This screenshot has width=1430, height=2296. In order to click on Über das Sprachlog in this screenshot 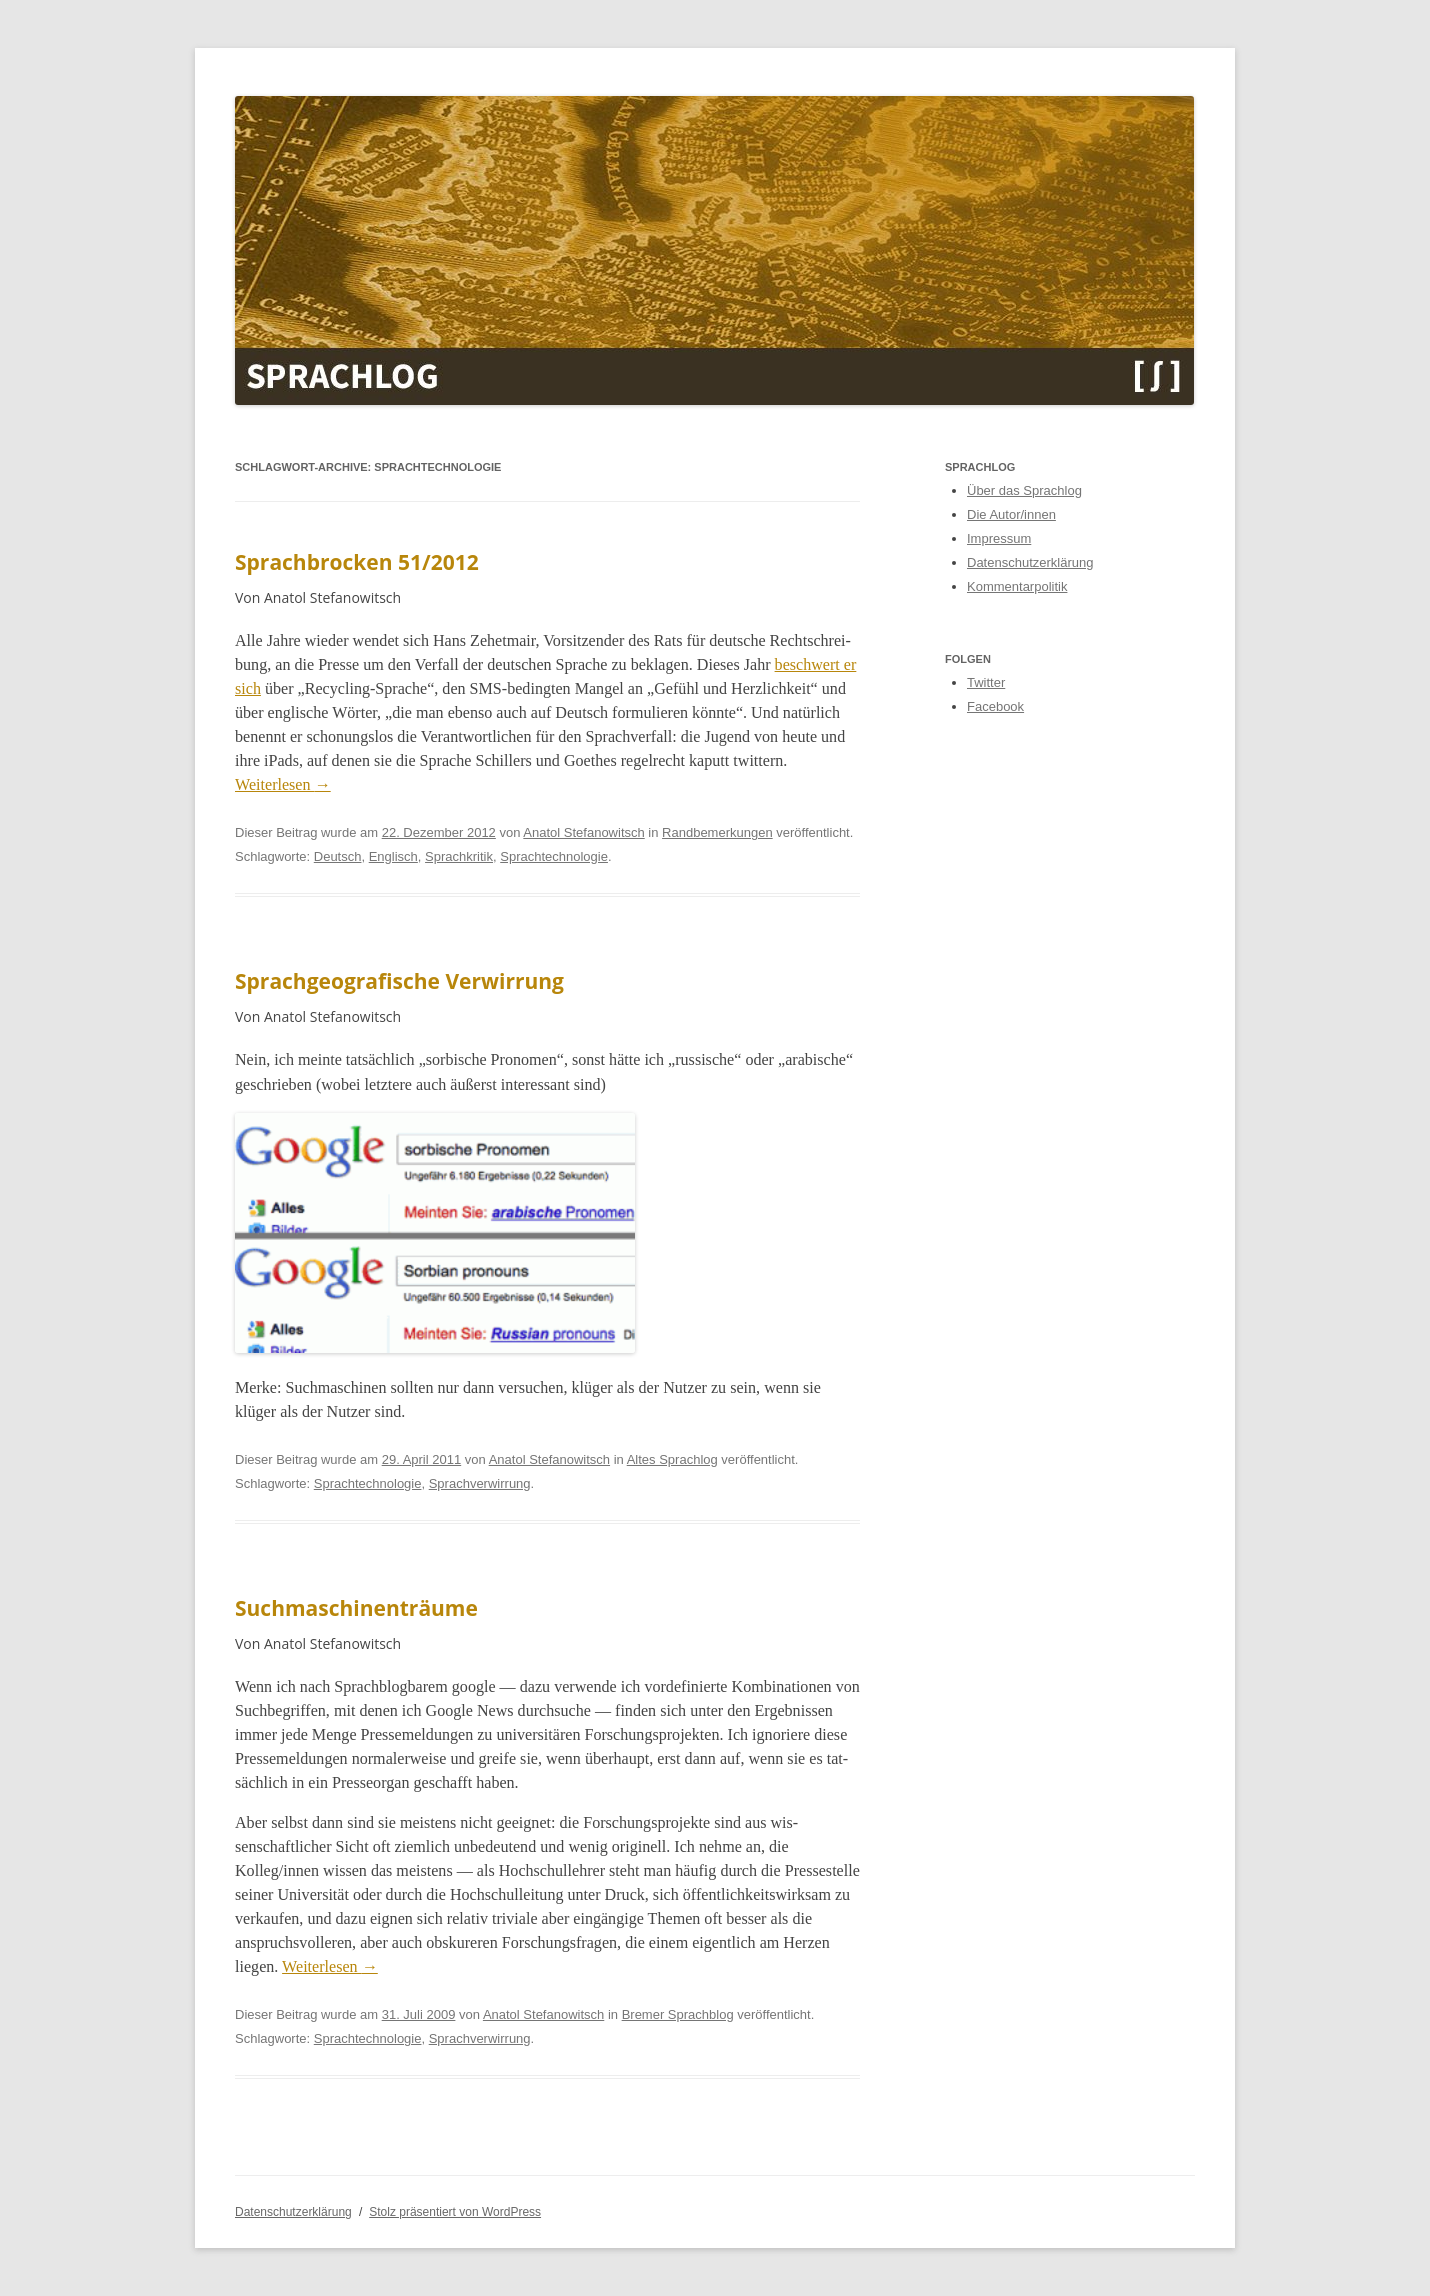, I will do `click(1024, 490)`.